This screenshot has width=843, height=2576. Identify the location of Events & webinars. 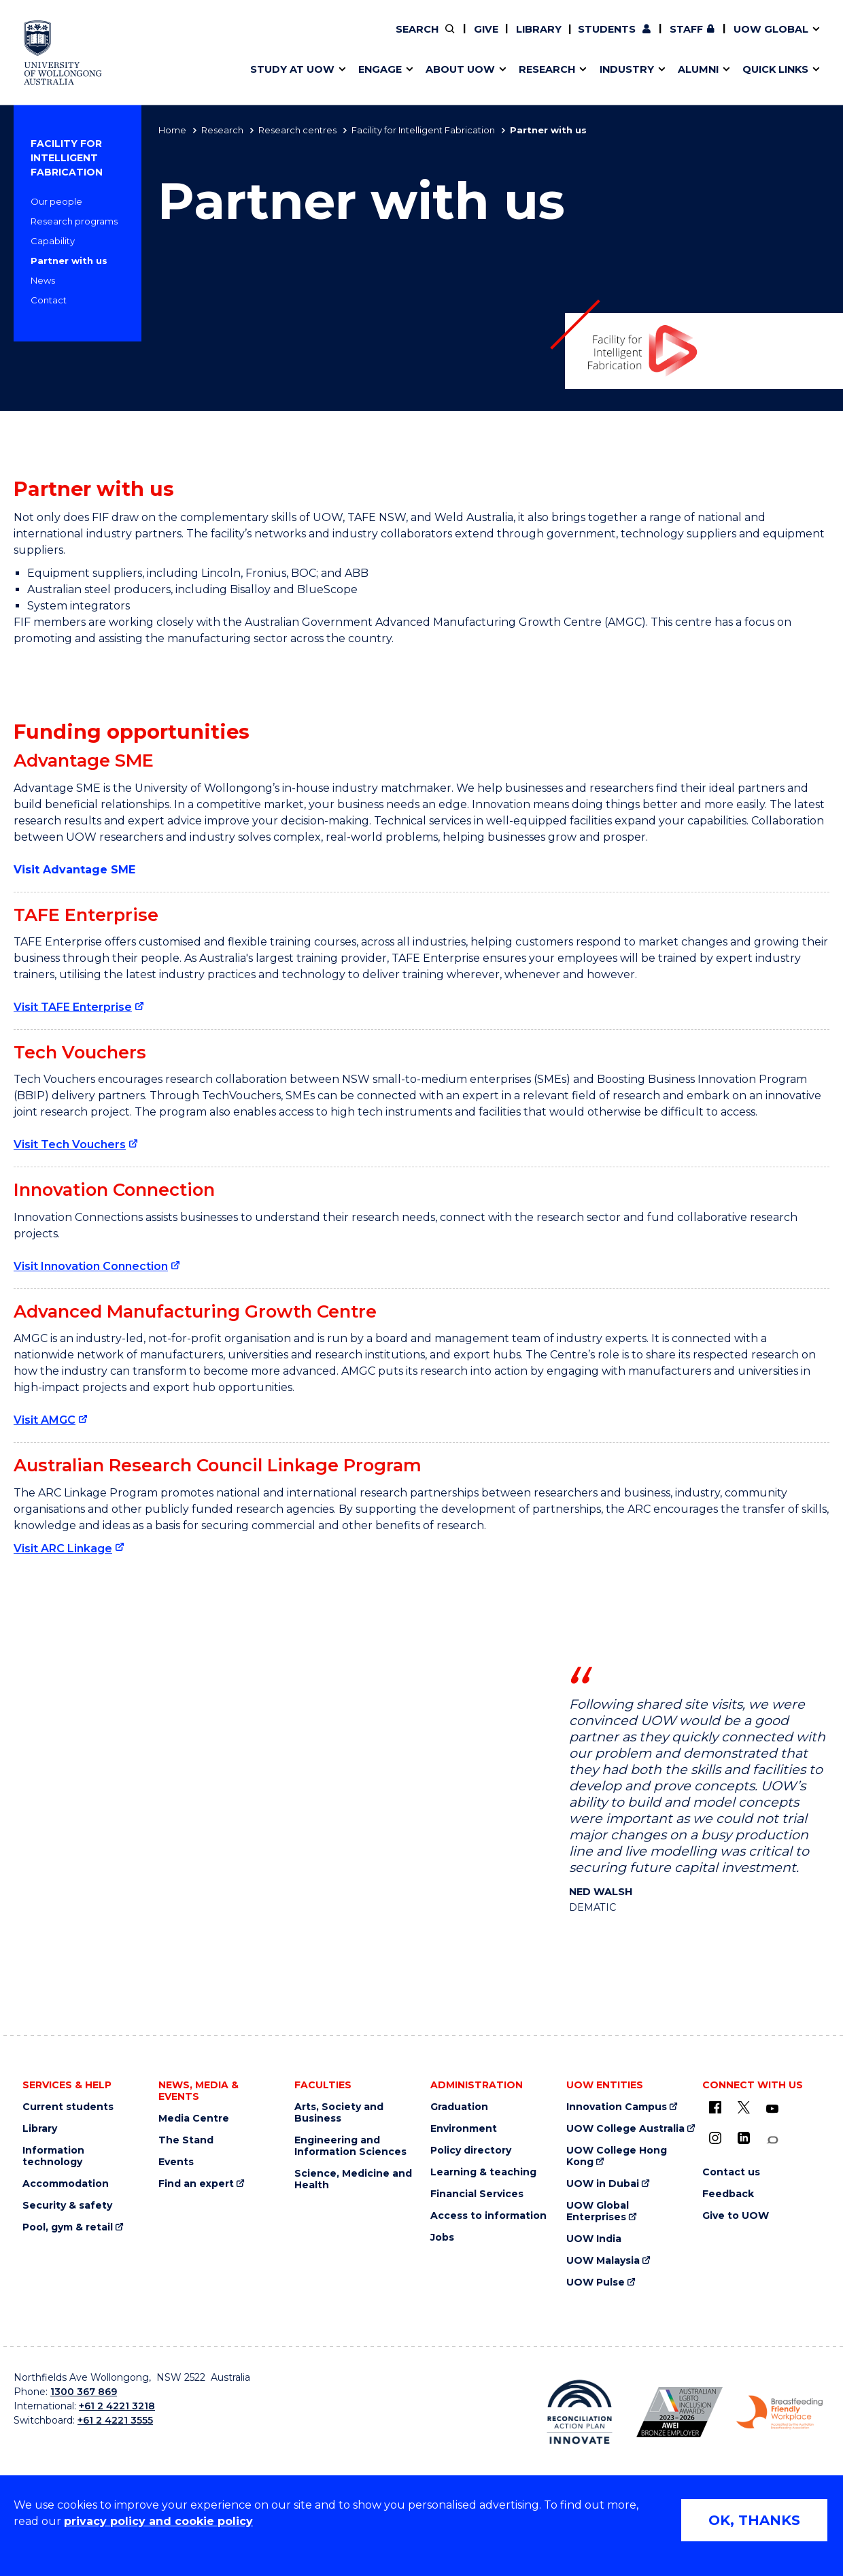
(304, 39).